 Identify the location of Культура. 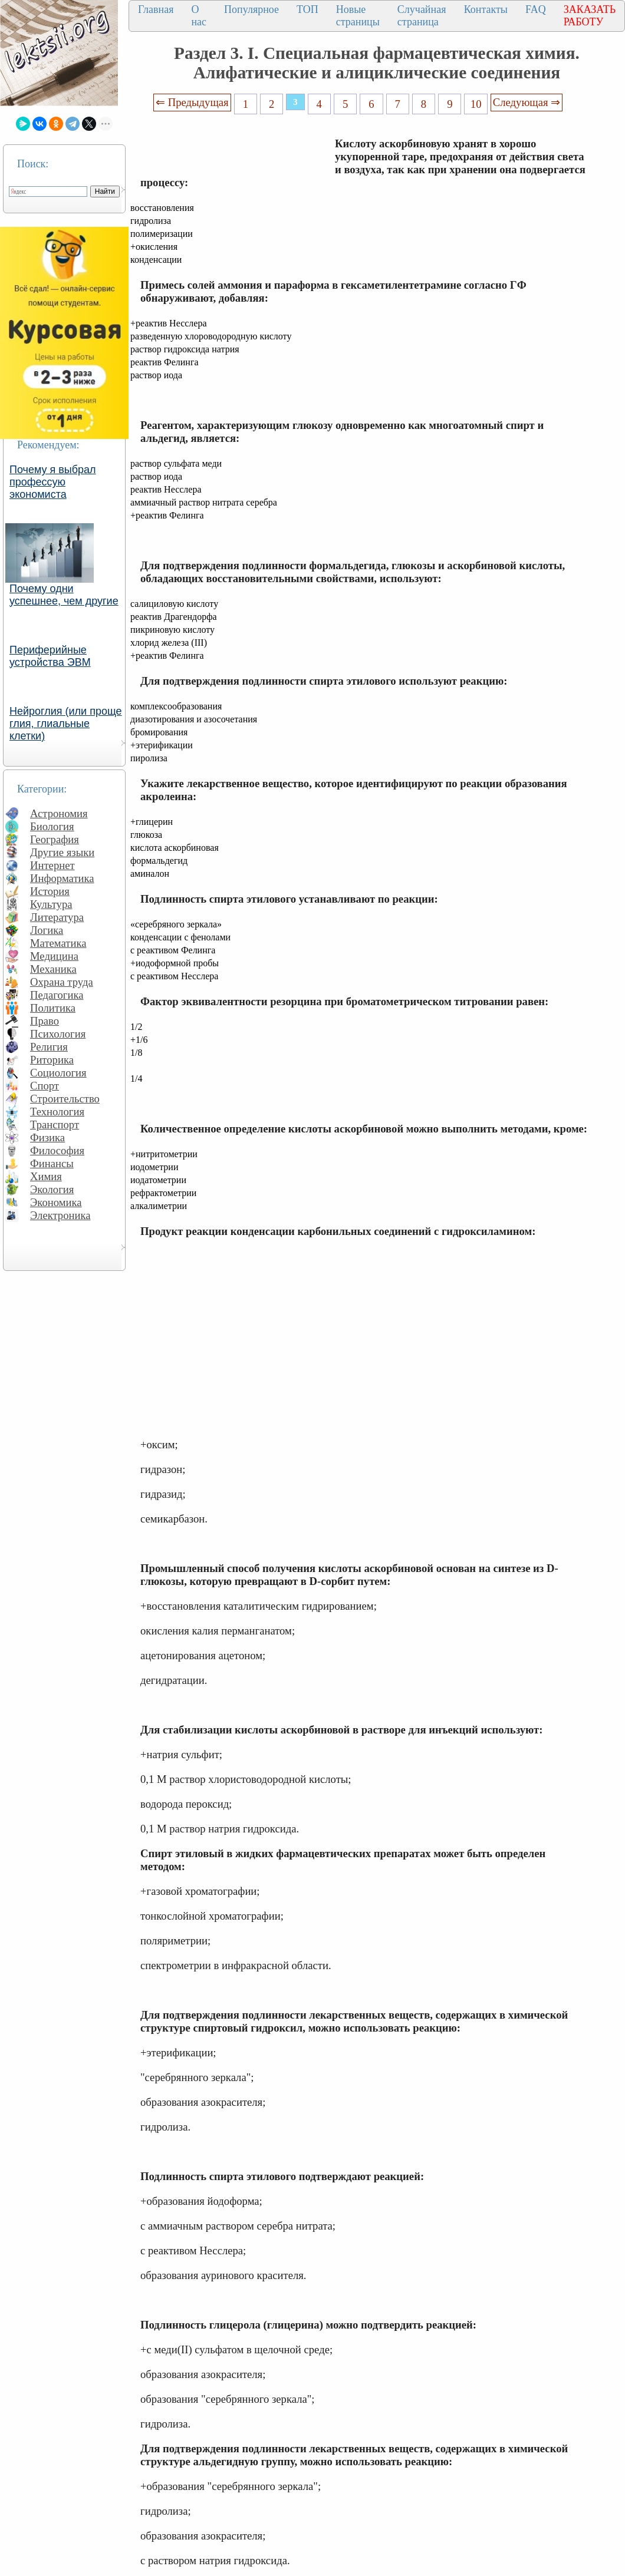
(51, 904).